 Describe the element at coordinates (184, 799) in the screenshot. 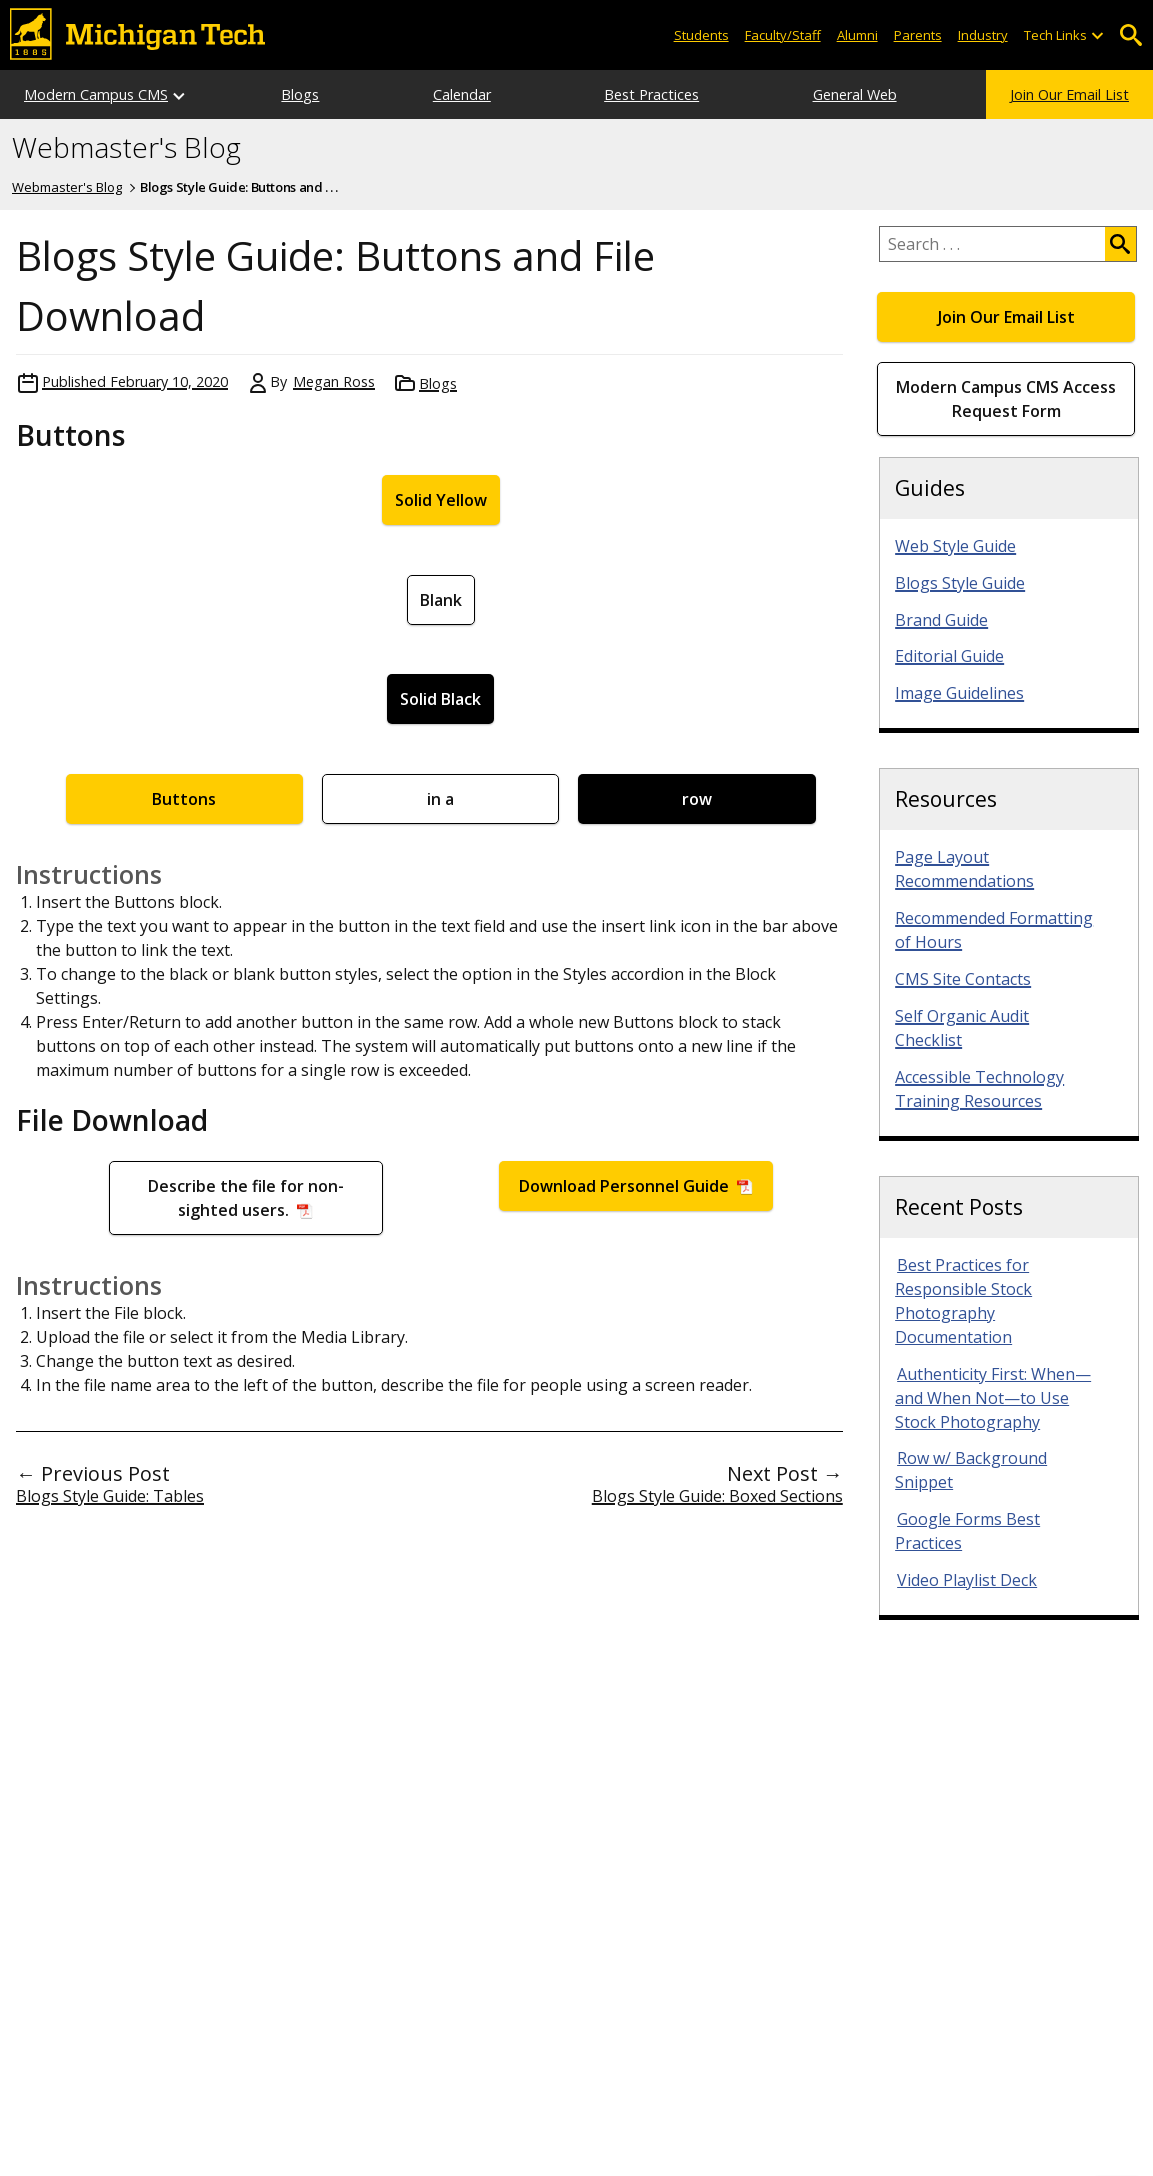

I see `Buttons` at that location.